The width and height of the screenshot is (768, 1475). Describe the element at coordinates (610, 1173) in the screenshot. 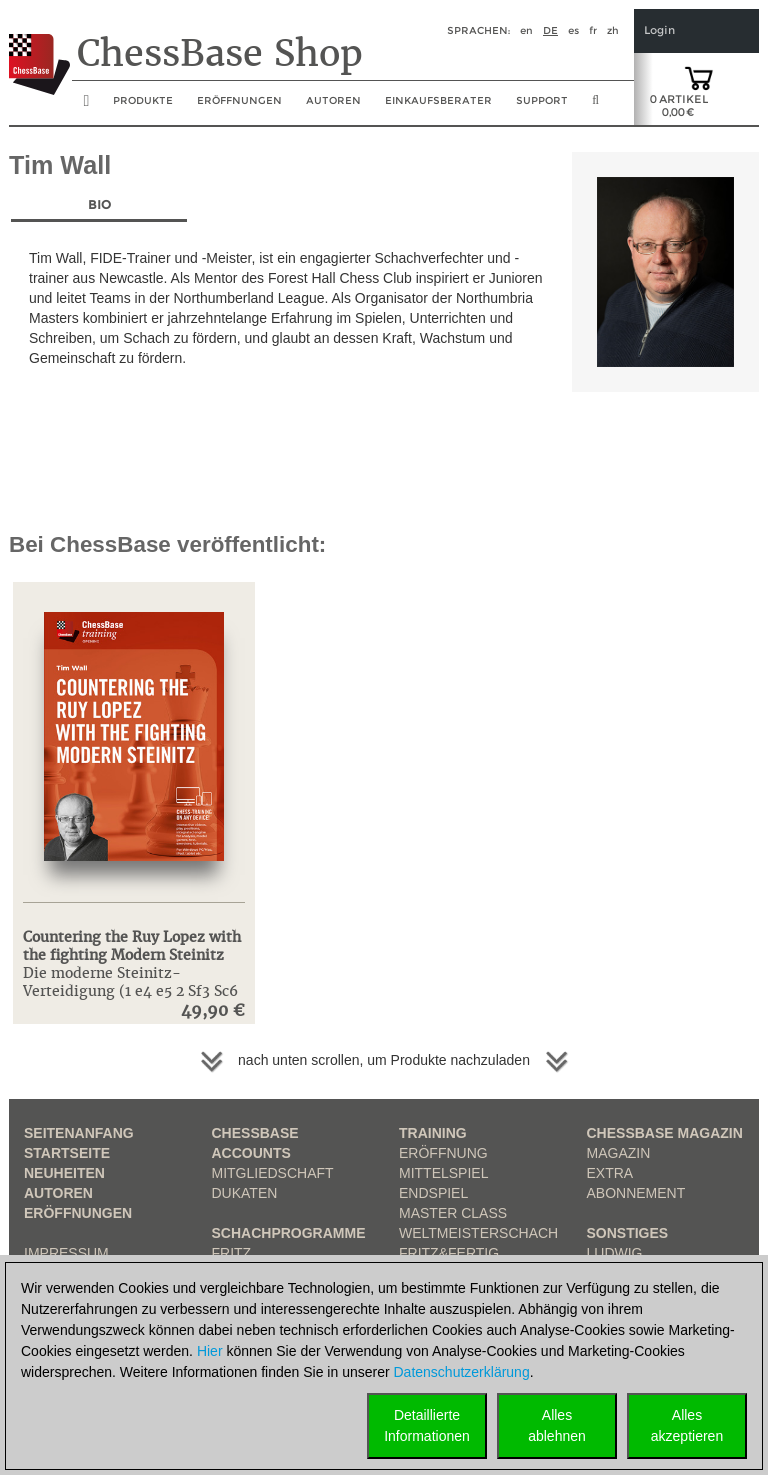

I see `Extra` at that location.